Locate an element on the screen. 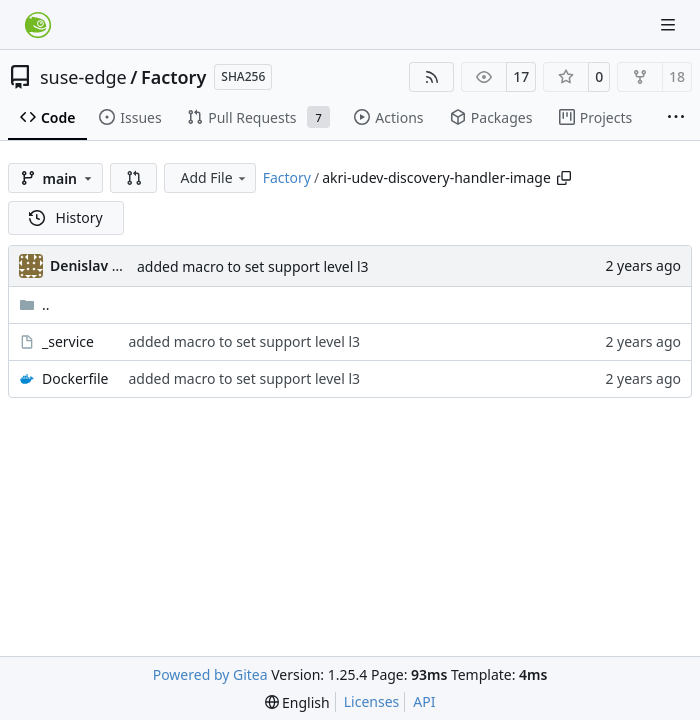 The height and width of the screenshot is (720, 700). suse-edge is located at coordinates (83, 77).